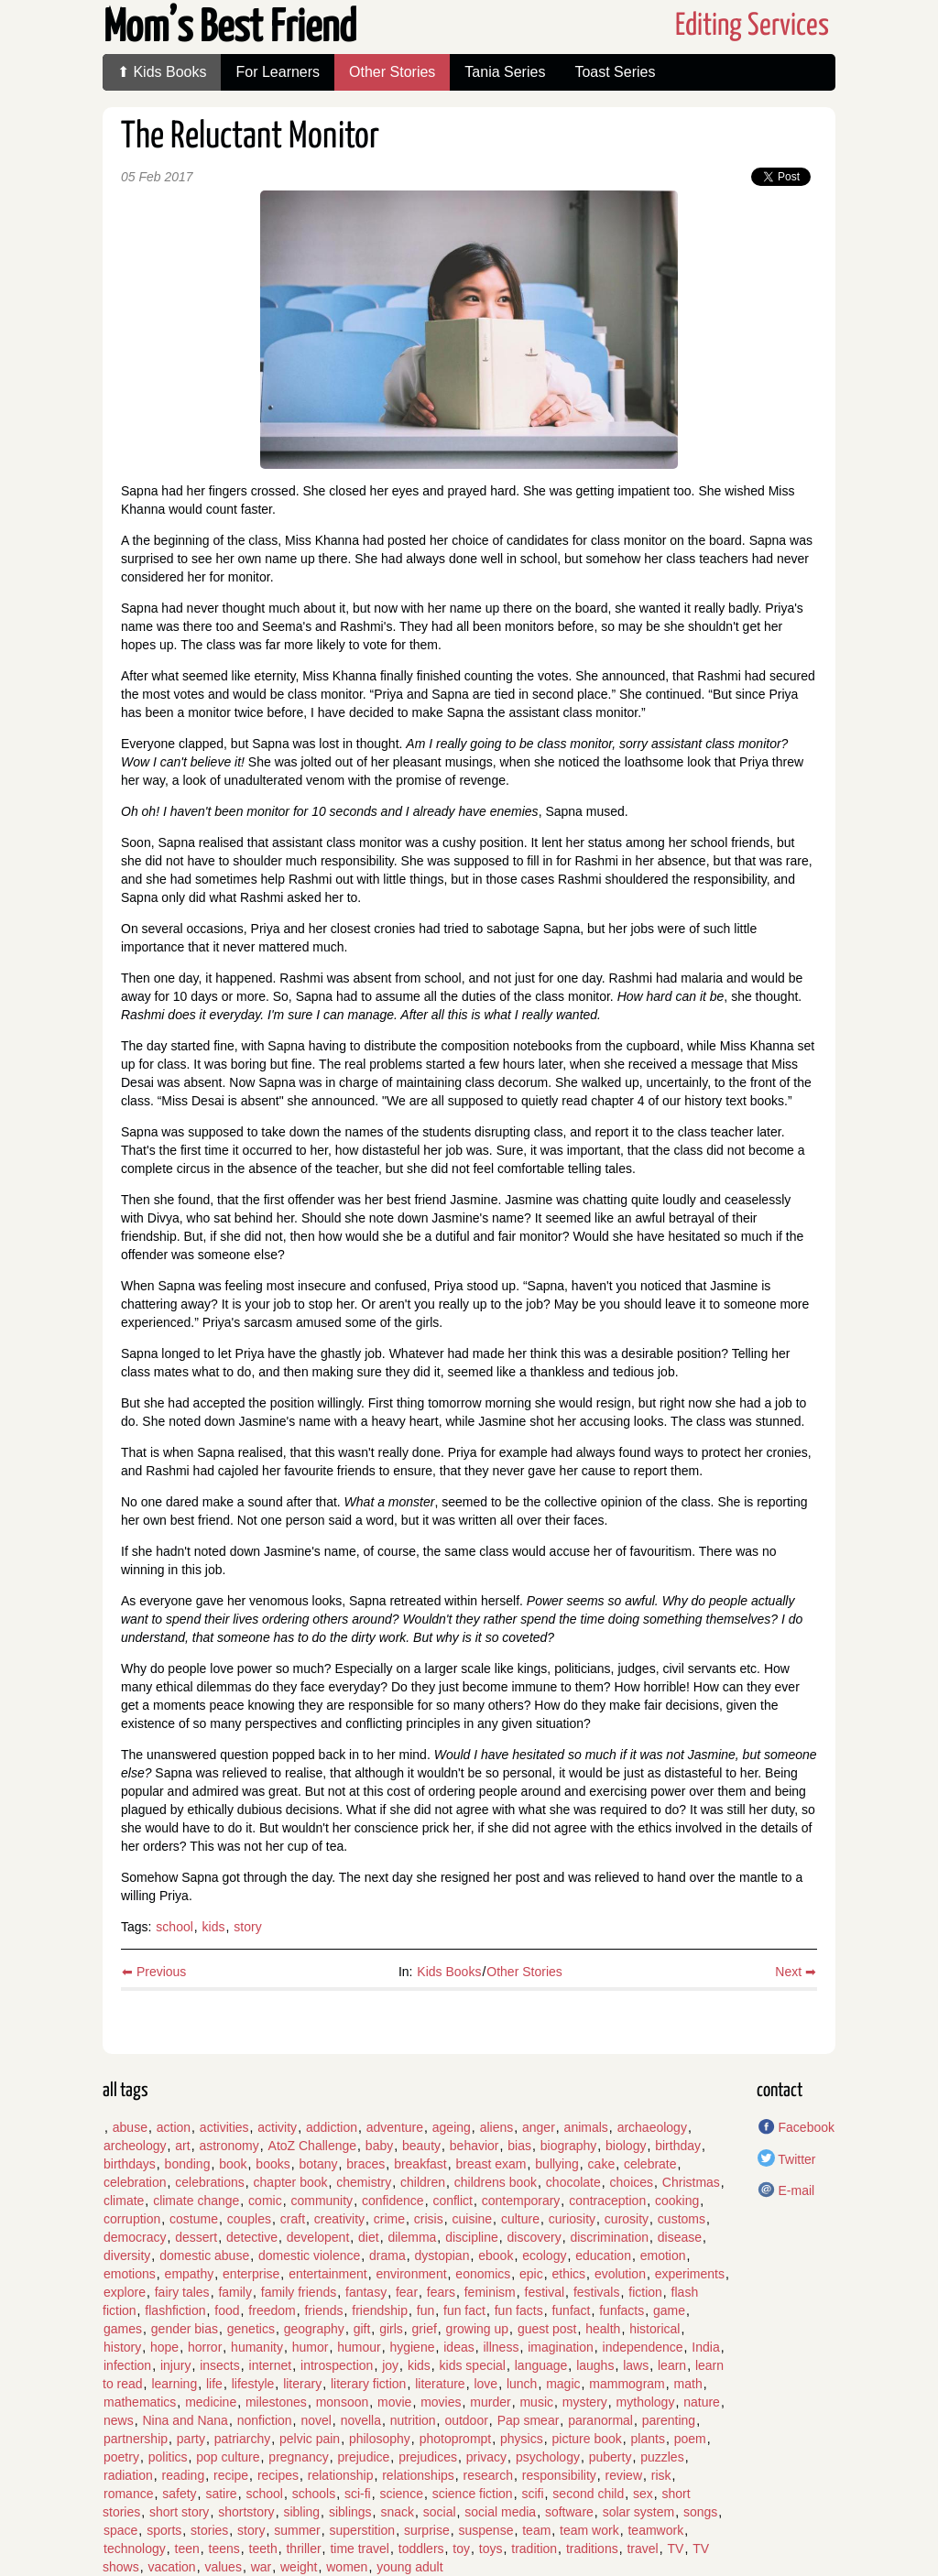  I want to click on activities, so click(224, 2127).